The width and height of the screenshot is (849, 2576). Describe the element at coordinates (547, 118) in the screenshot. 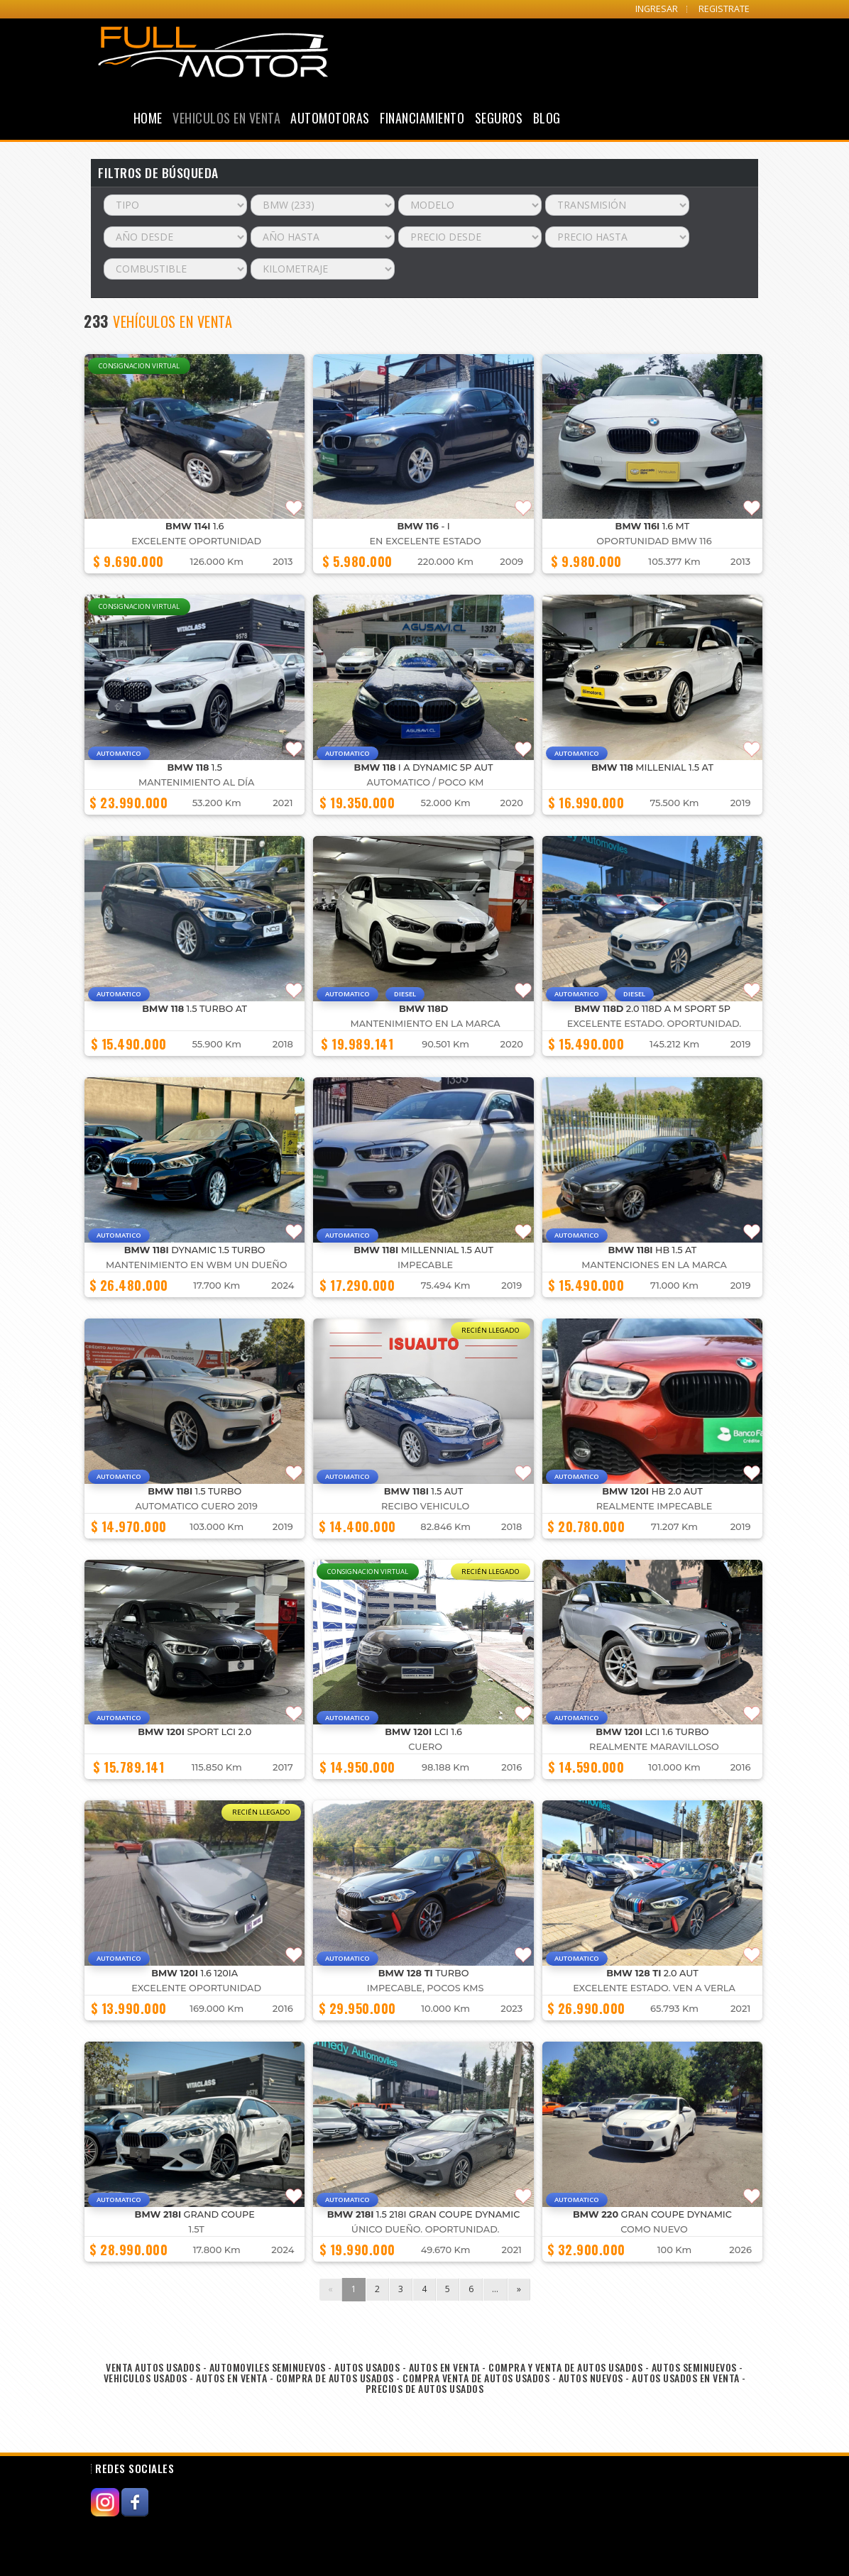

I see `Blog` at that location.